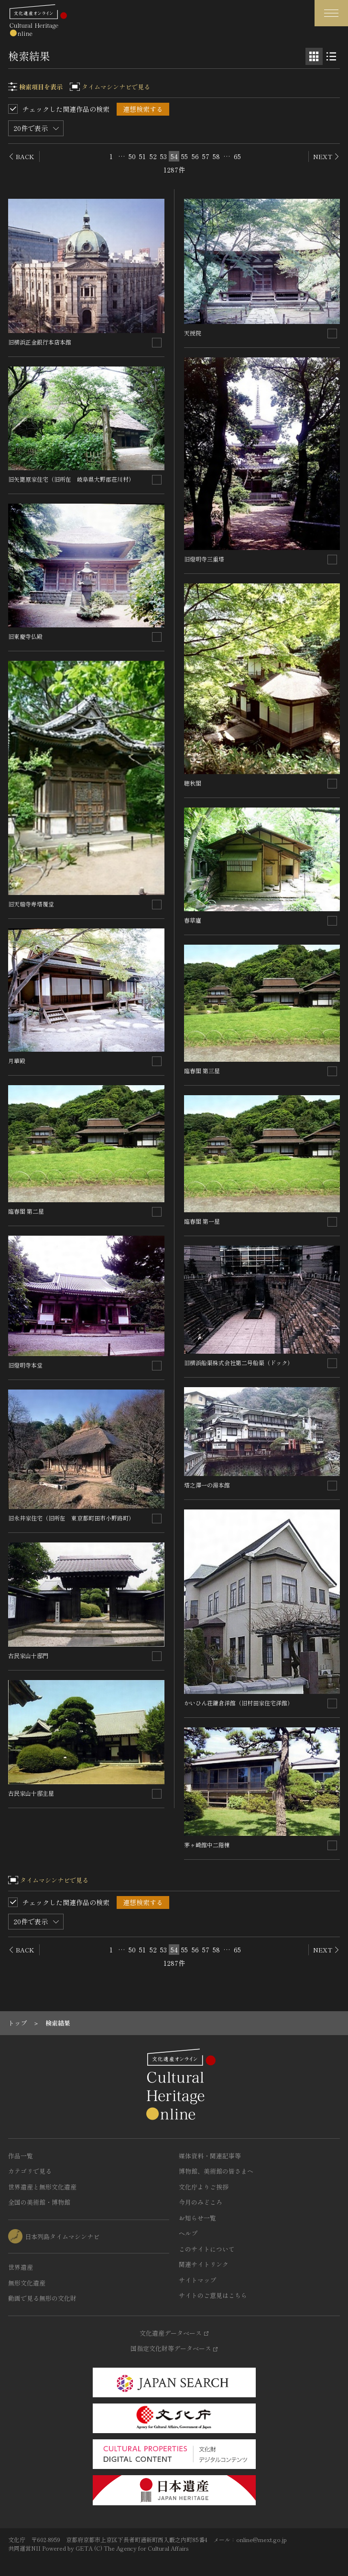  Describe the element at coordinates (142, 156) in the screenshot. I see `51` at that location.